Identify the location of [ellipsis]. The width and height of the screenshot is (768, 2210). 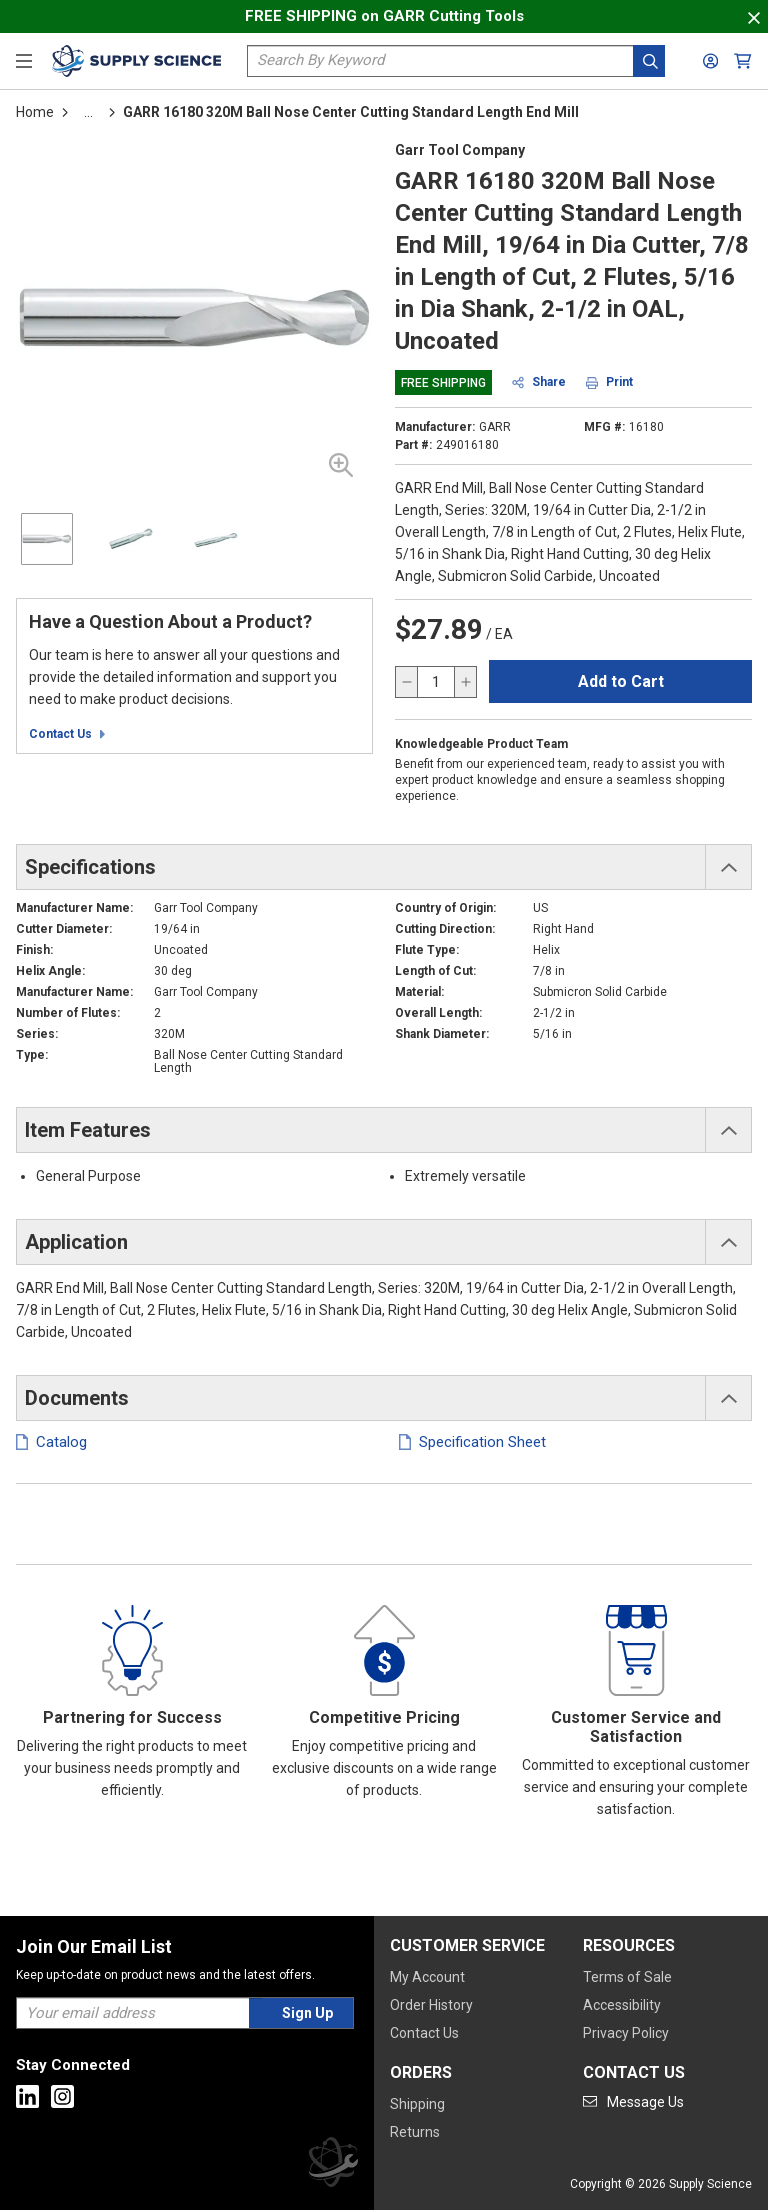
(88, 112).